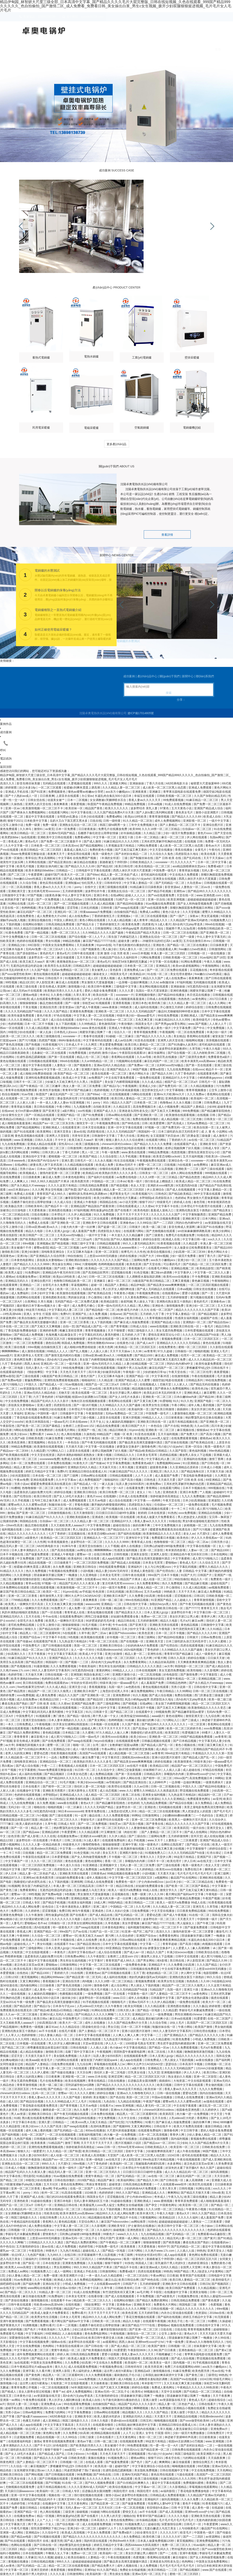 This screenshot has width=233, height=2576. I want to click on 小俊大肉大捧一进一出好爽, so click(78, 1227).